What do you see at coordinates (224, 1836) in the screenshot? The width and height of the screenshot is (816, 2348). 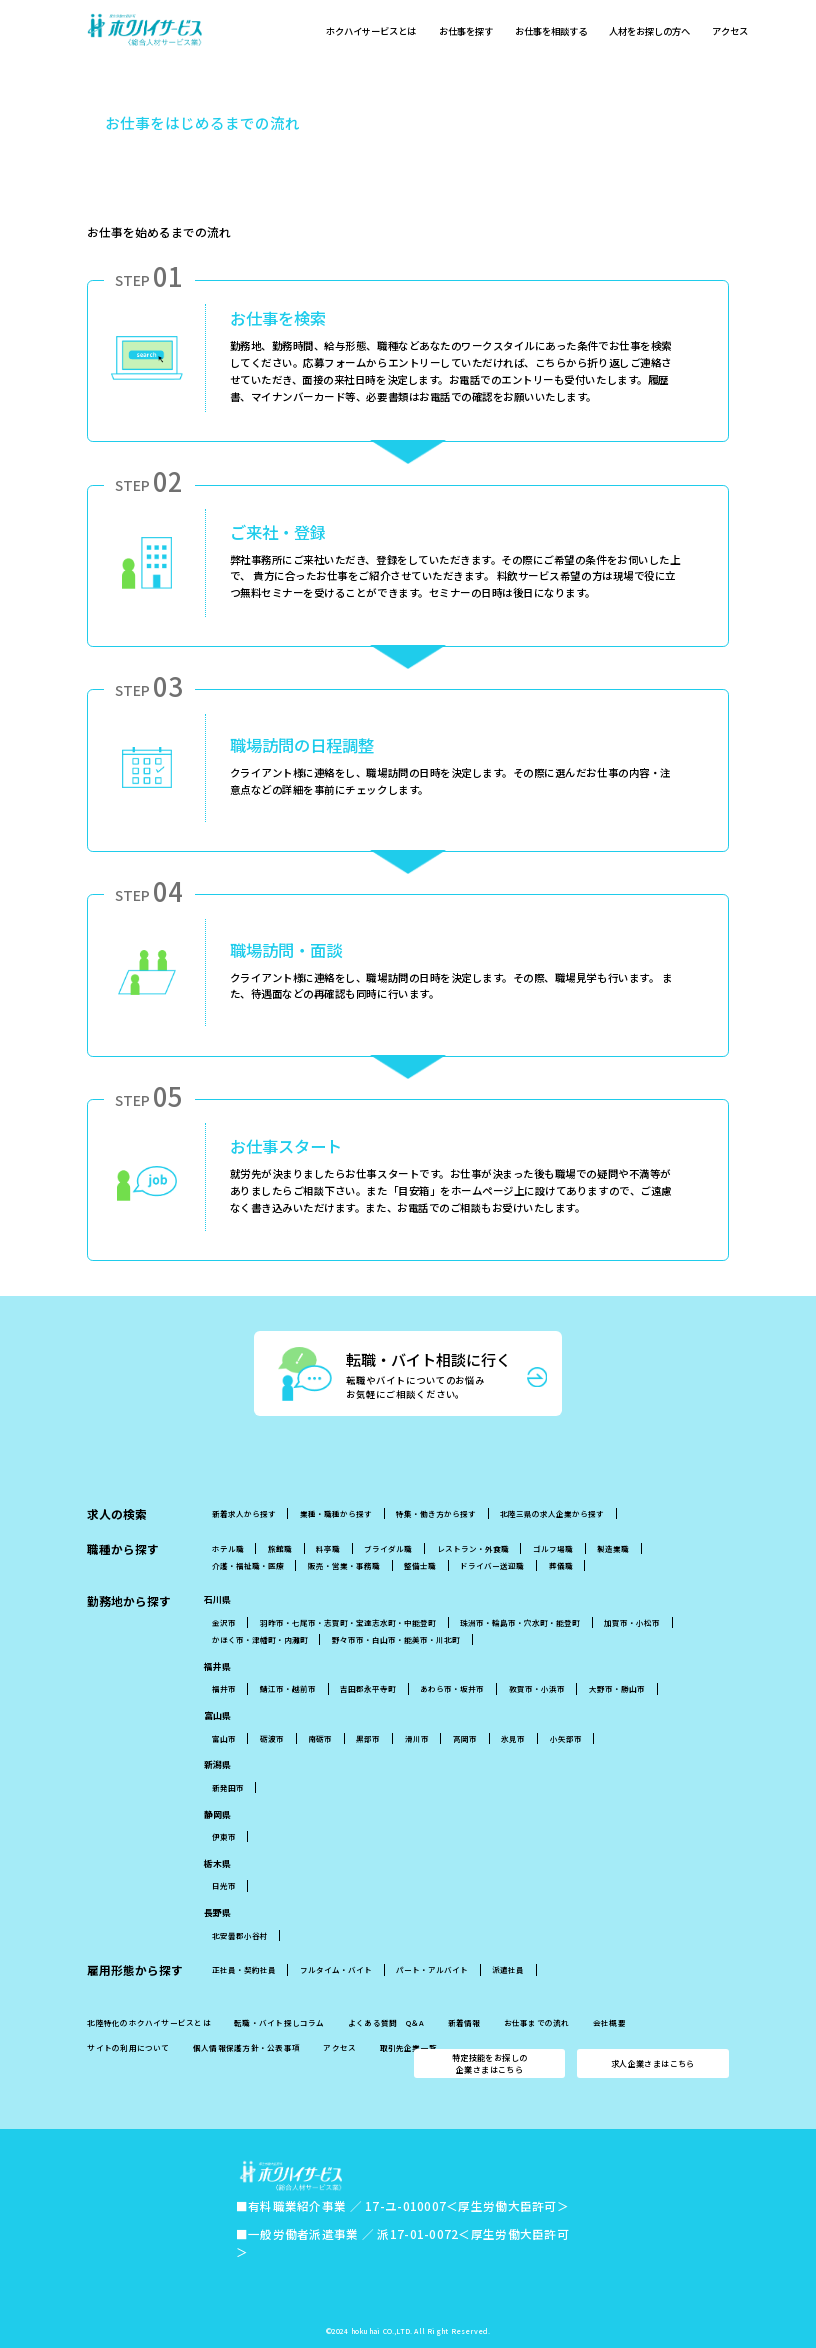 I see `伊東市` at bounding box center [224, 1836].